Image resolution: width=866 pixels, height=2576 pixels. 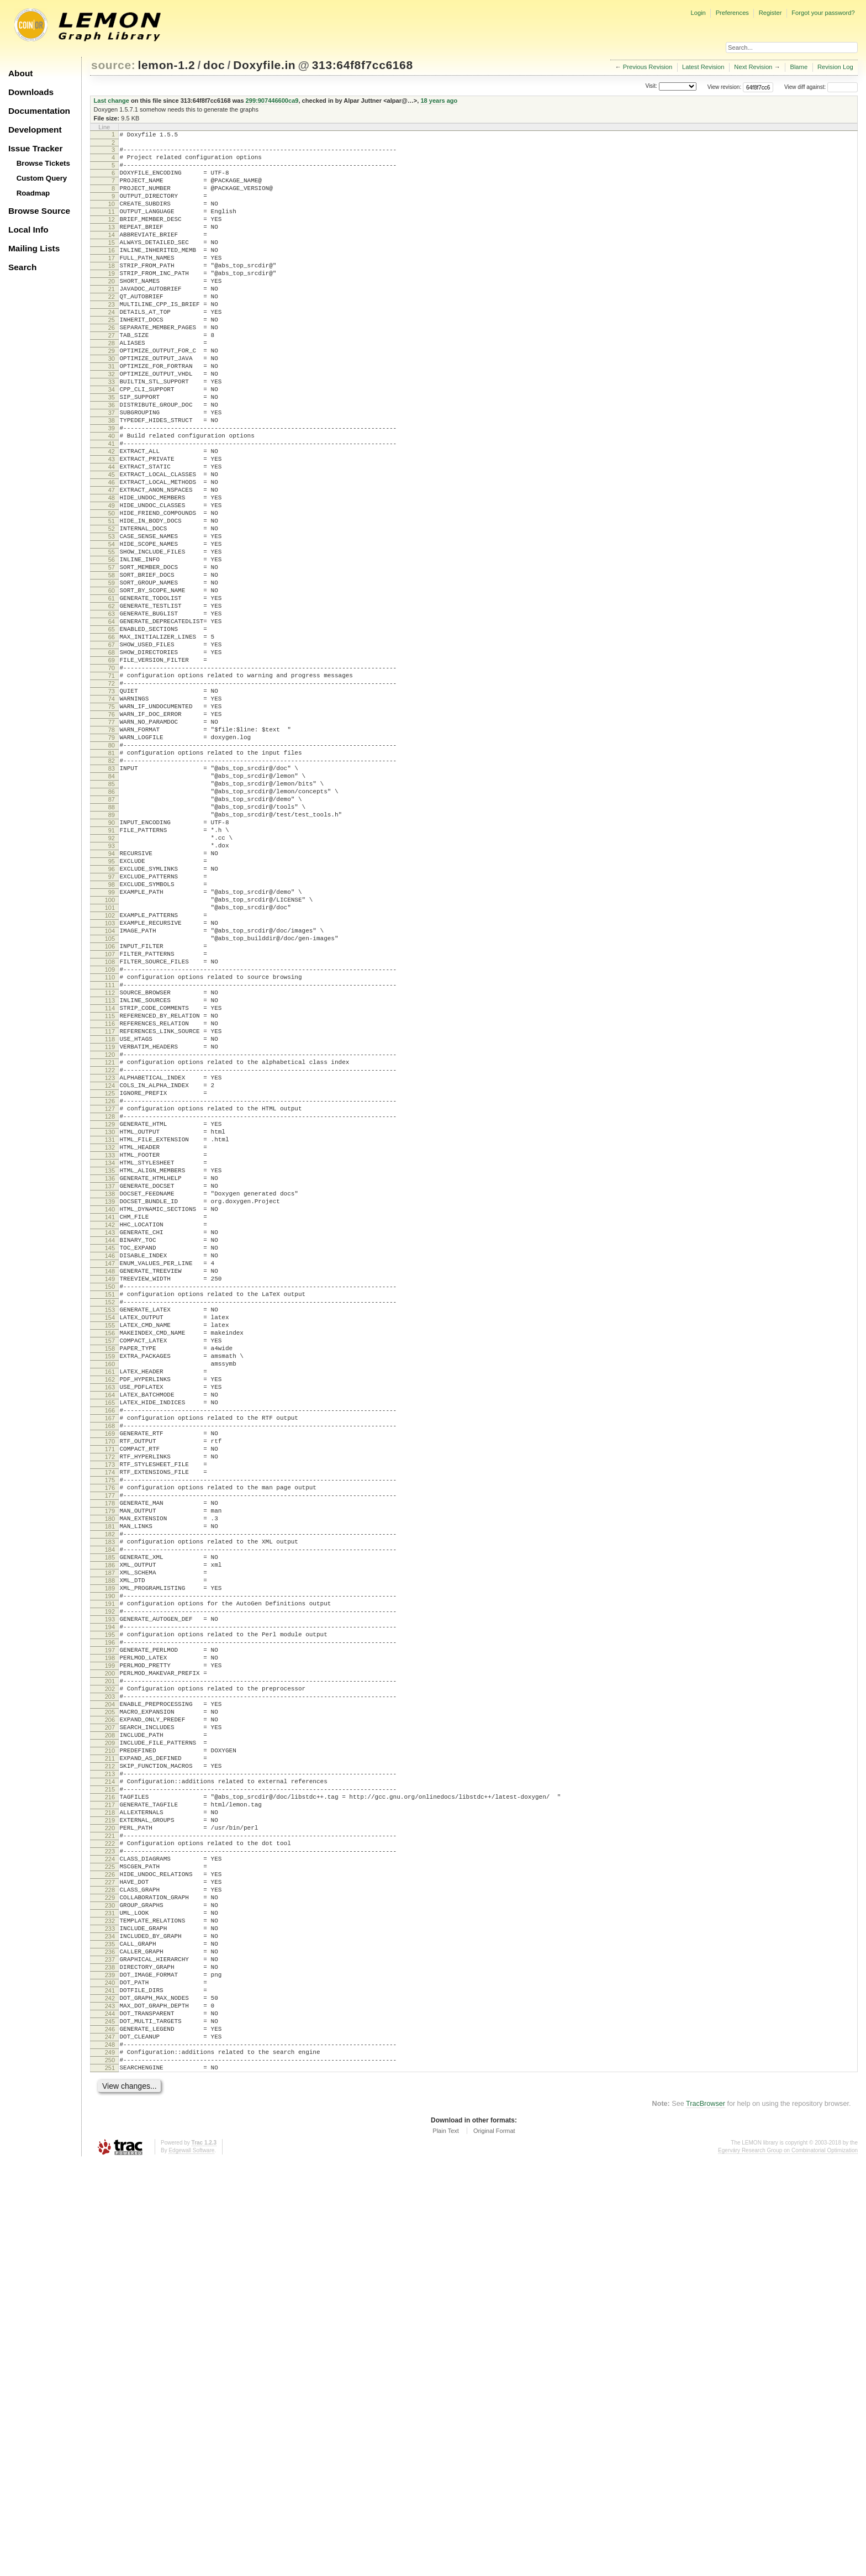 What do you see at coordinates (110, 1503) in the screenshot?
I see `147` at bounding box center [110, 1503].